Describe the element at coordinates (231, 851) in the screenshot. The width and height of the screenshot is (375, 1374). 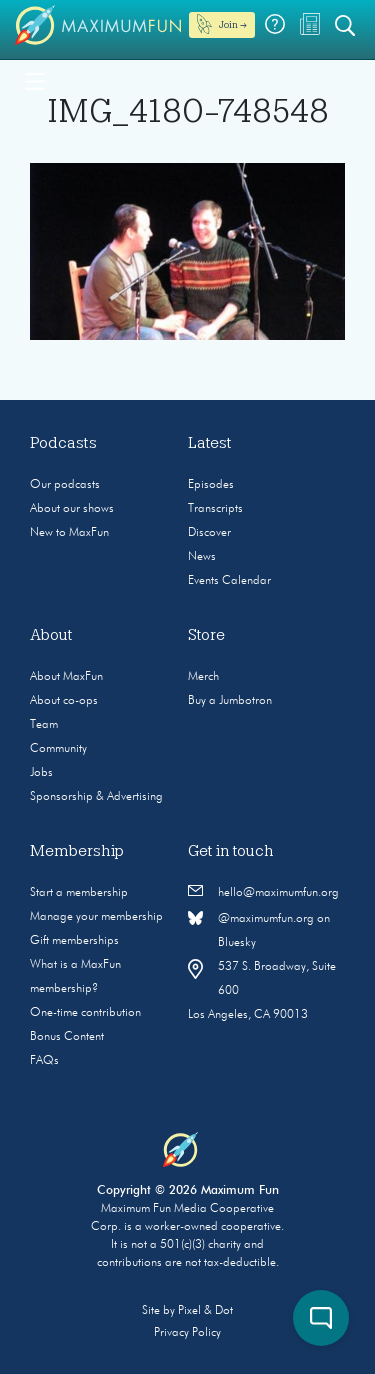
I see `Get in touch` at that location.